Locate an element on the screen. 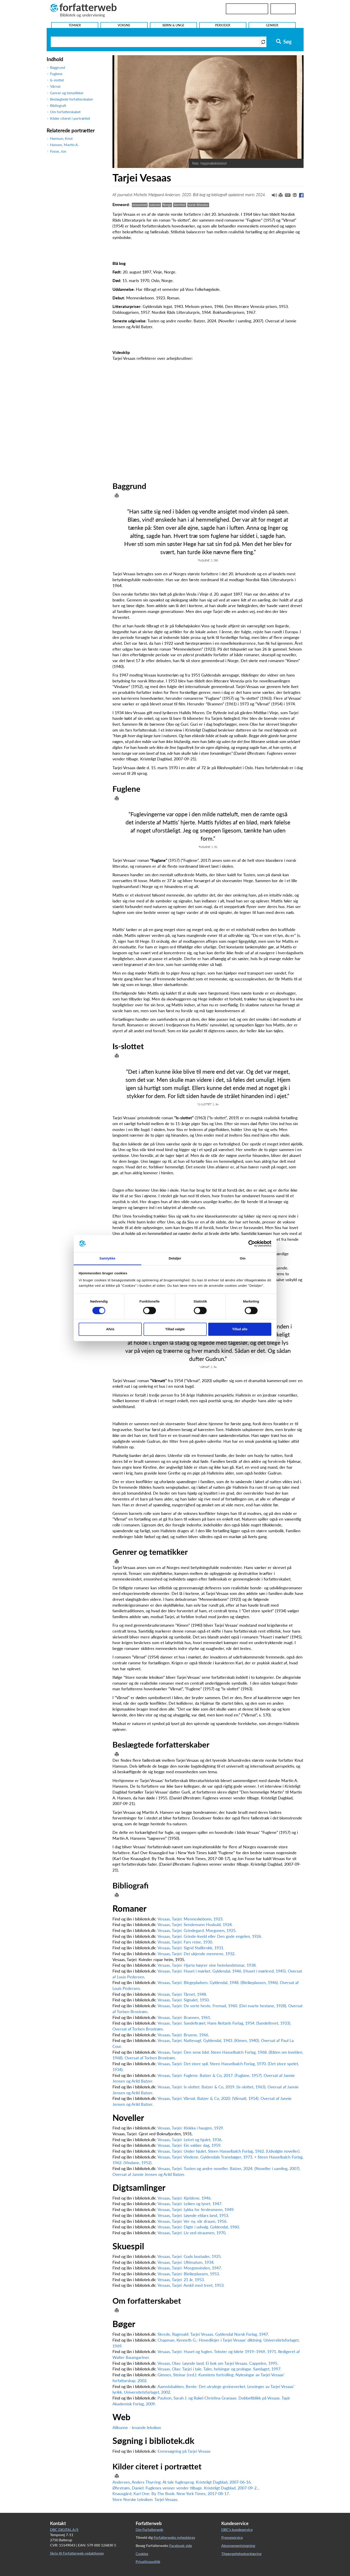  Knausgård, Karl Ove: By The Book. New York Times, 2017-08-17. is located at coordinates (171, 2493).